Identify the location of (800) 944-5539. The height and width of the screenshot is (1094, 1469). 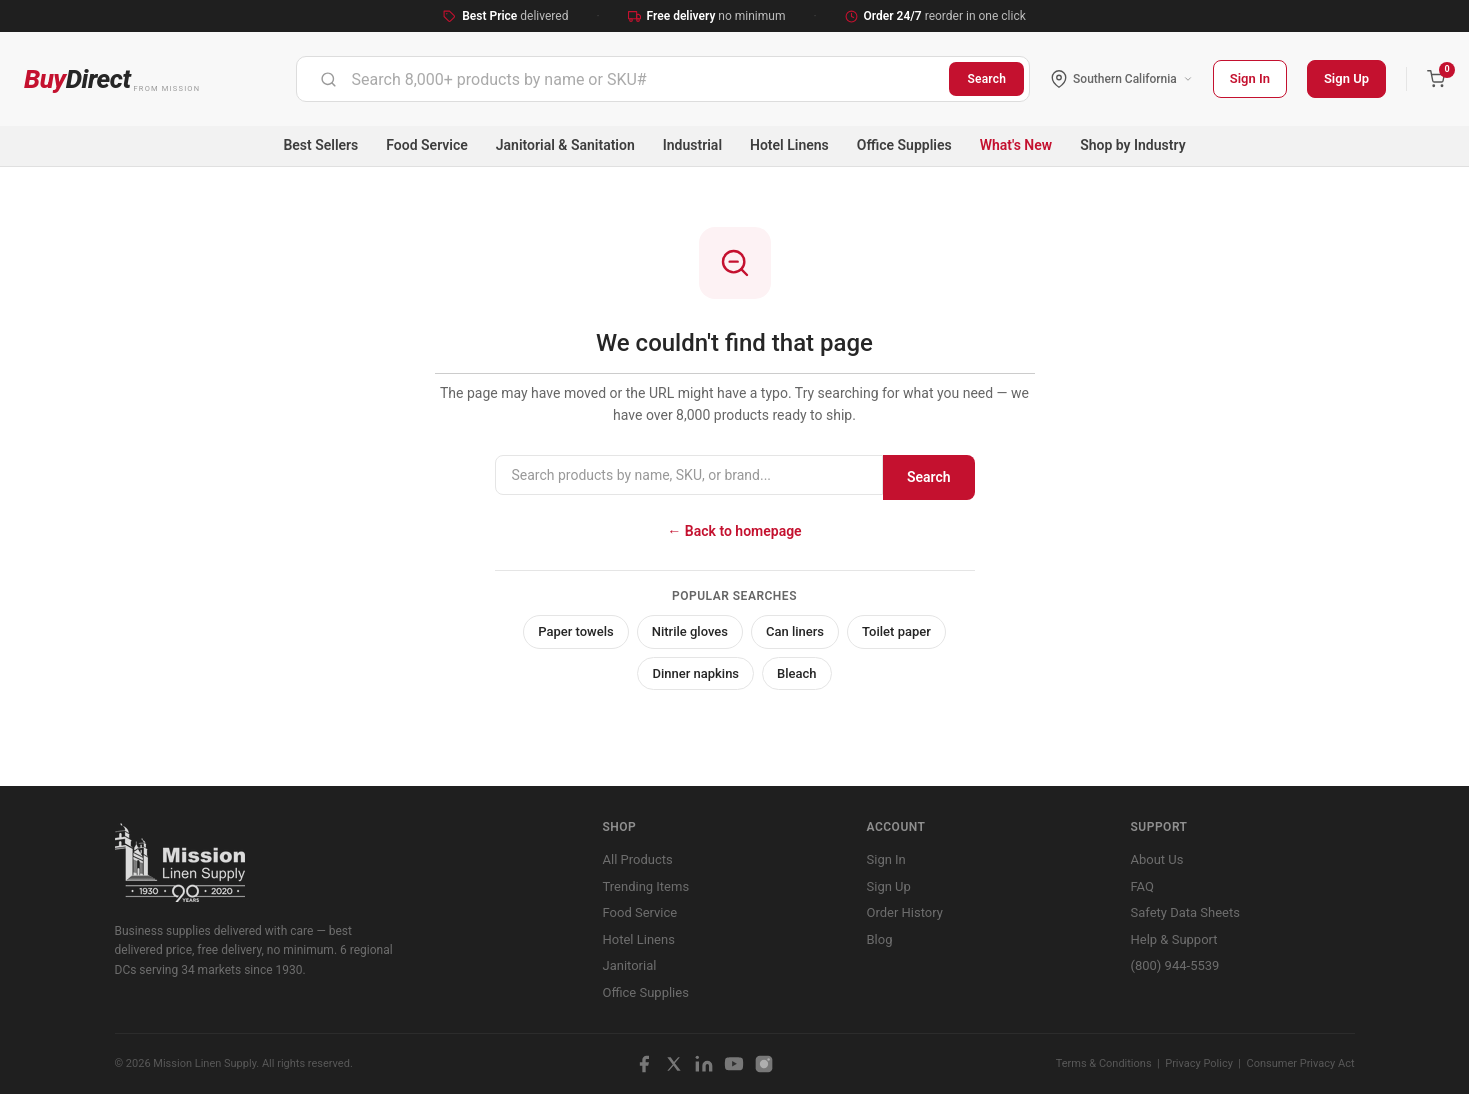
(1175, 965).